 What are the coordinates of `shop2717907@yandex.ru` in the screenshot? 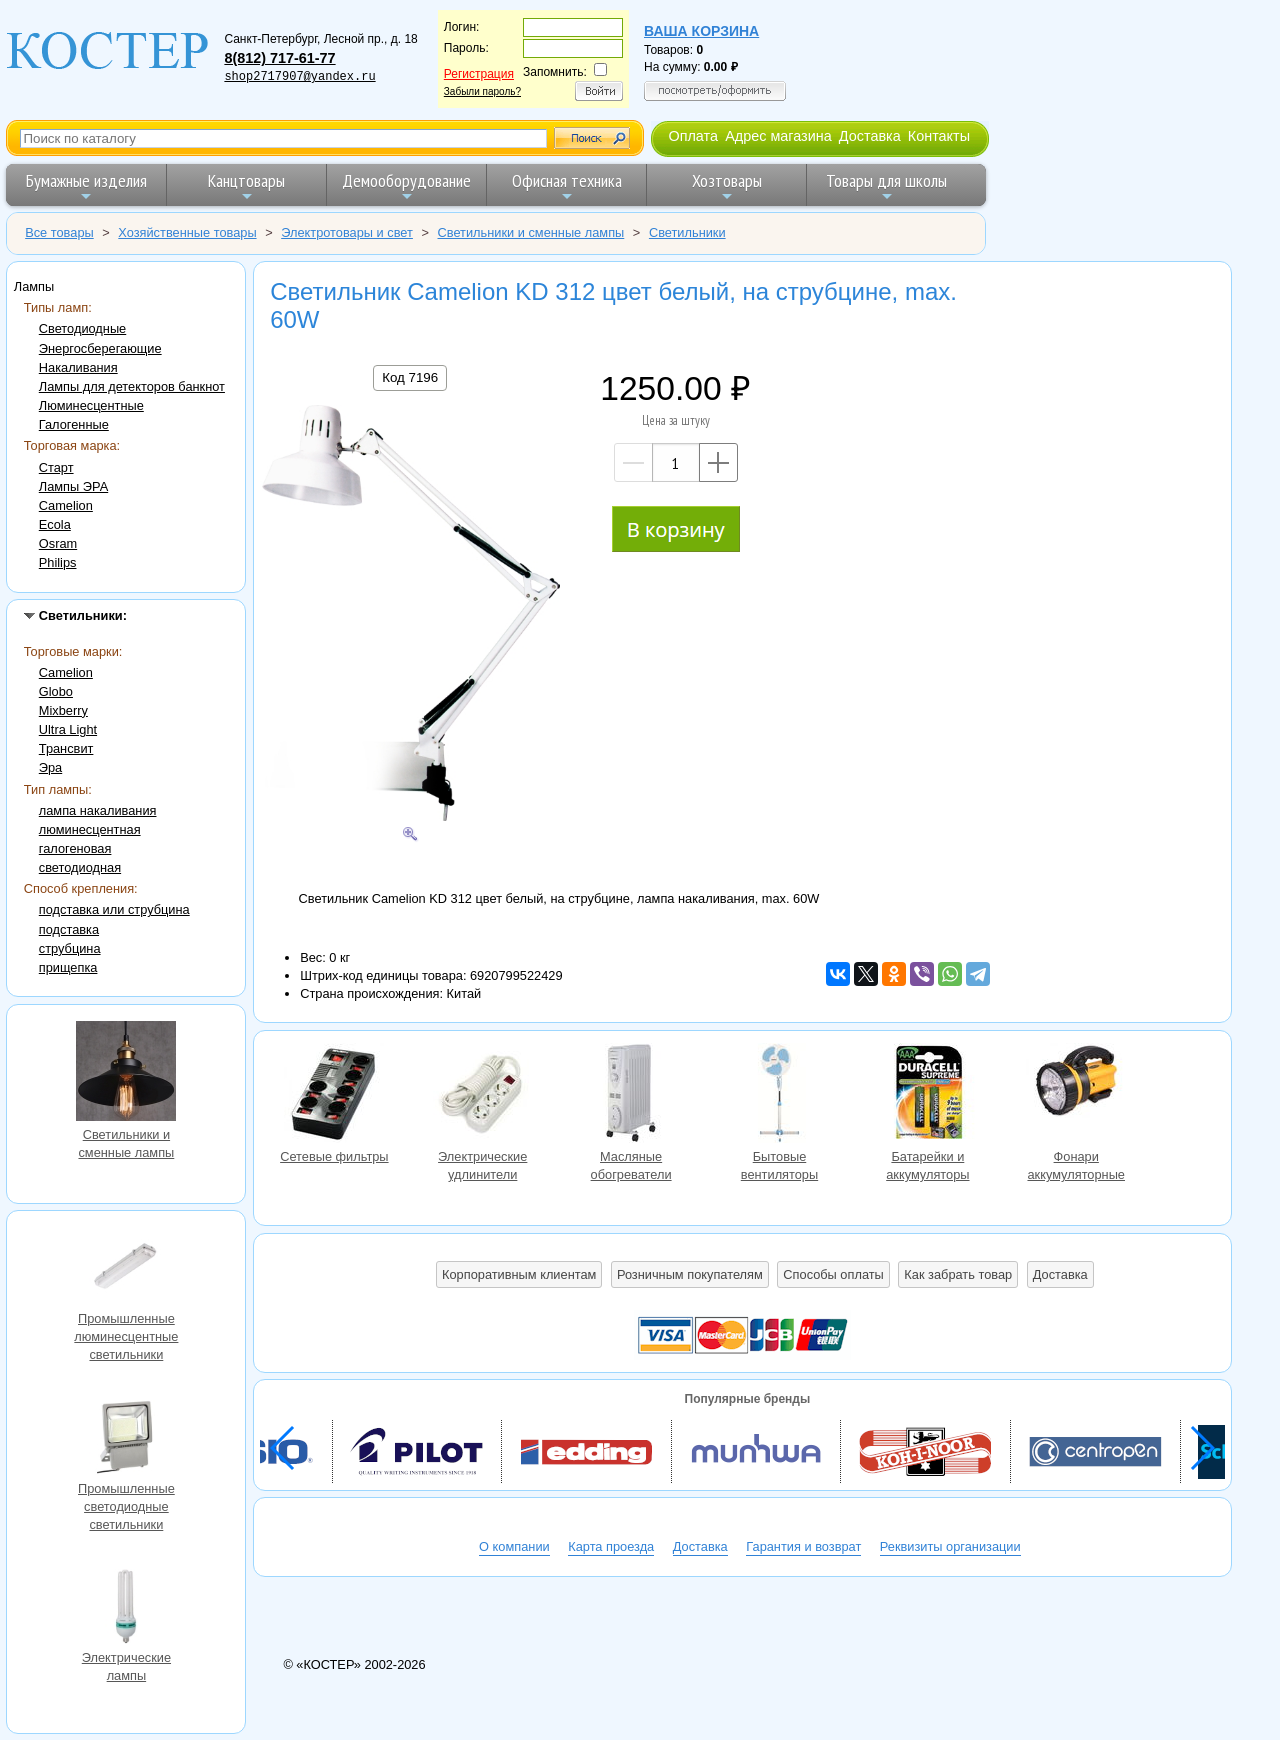 It's located at (299, 77).